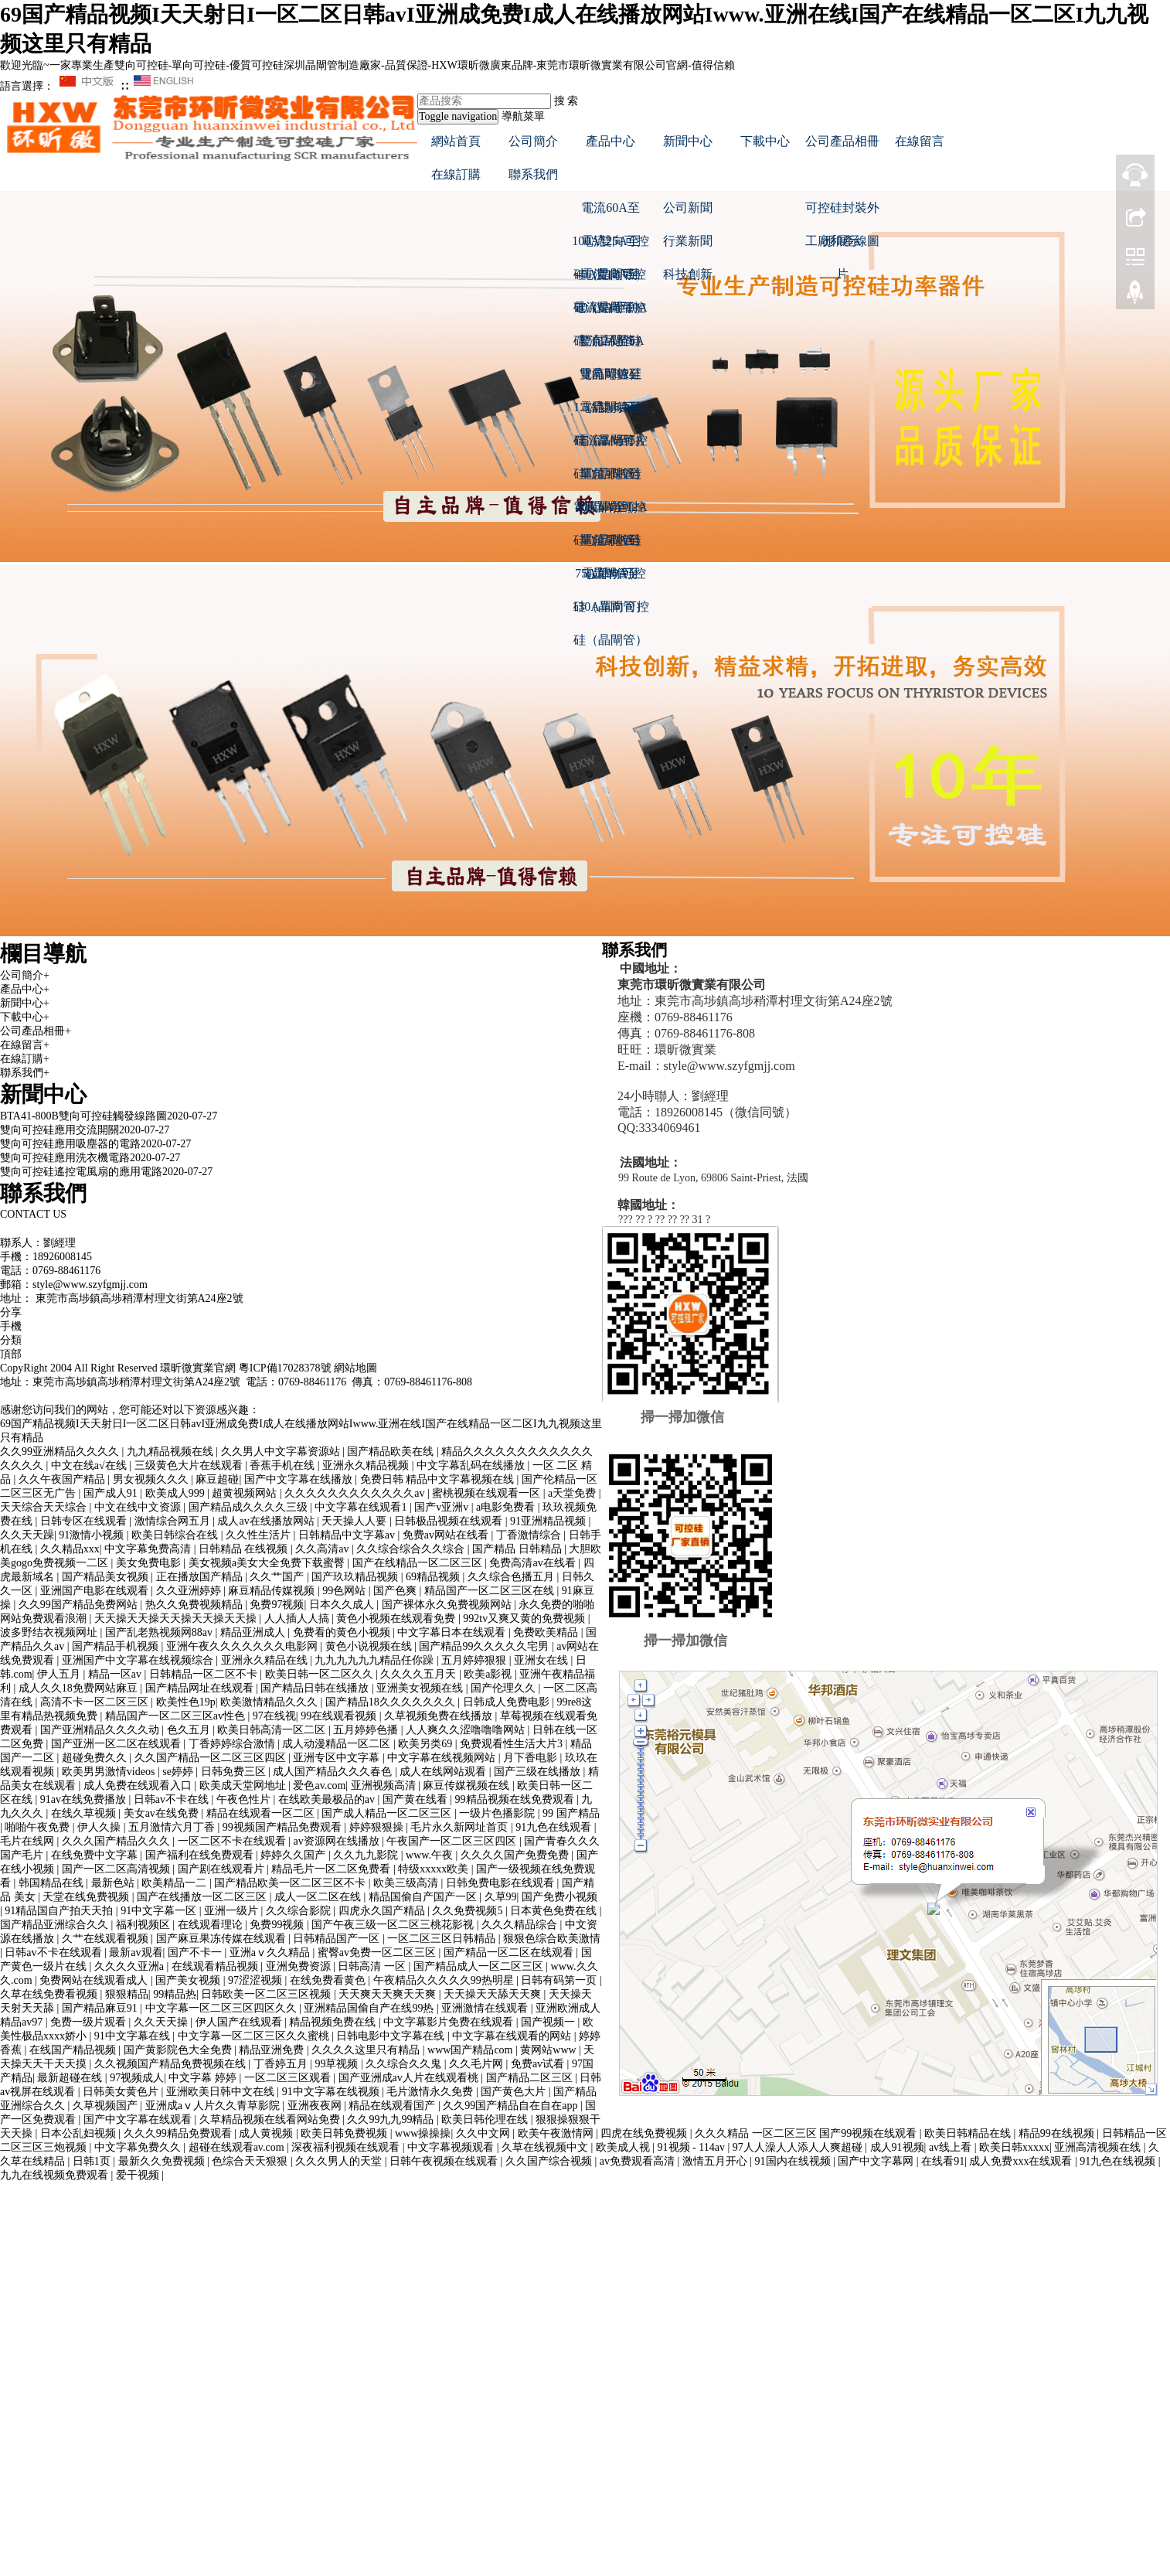  What do you see at coordinates (80, 1604) in the screenshot?
I see `久久99国产精品免费网站` at bounding box center [80, 1604].